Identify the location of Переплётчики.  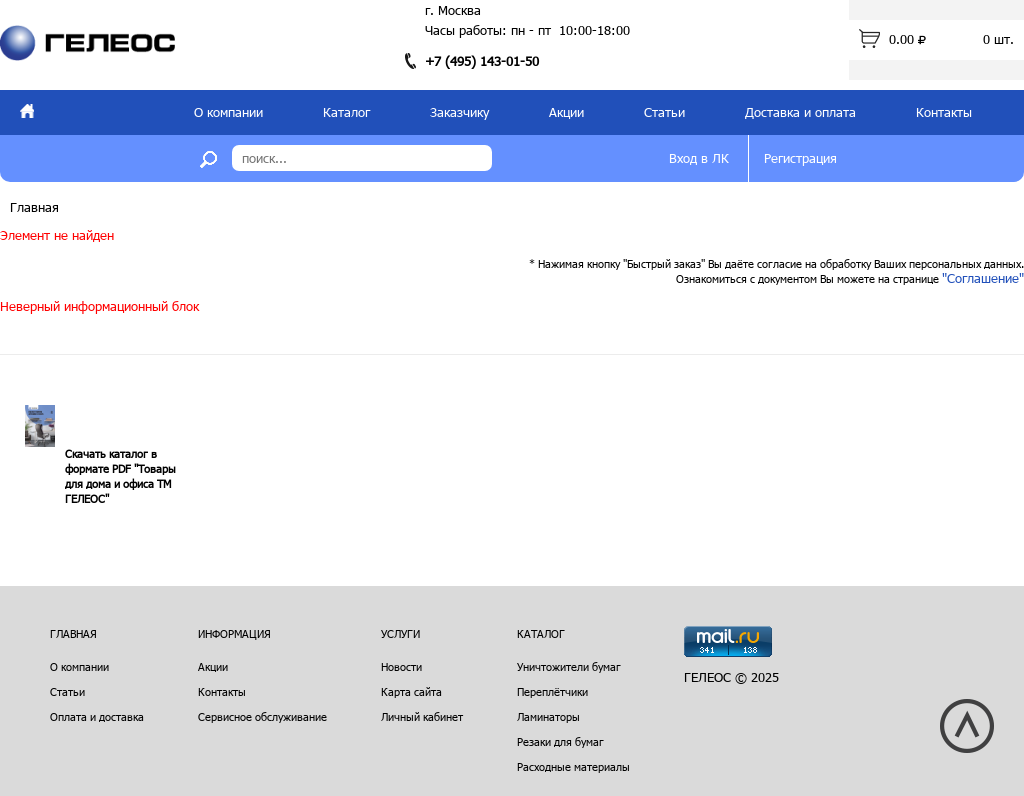
(552, 691).